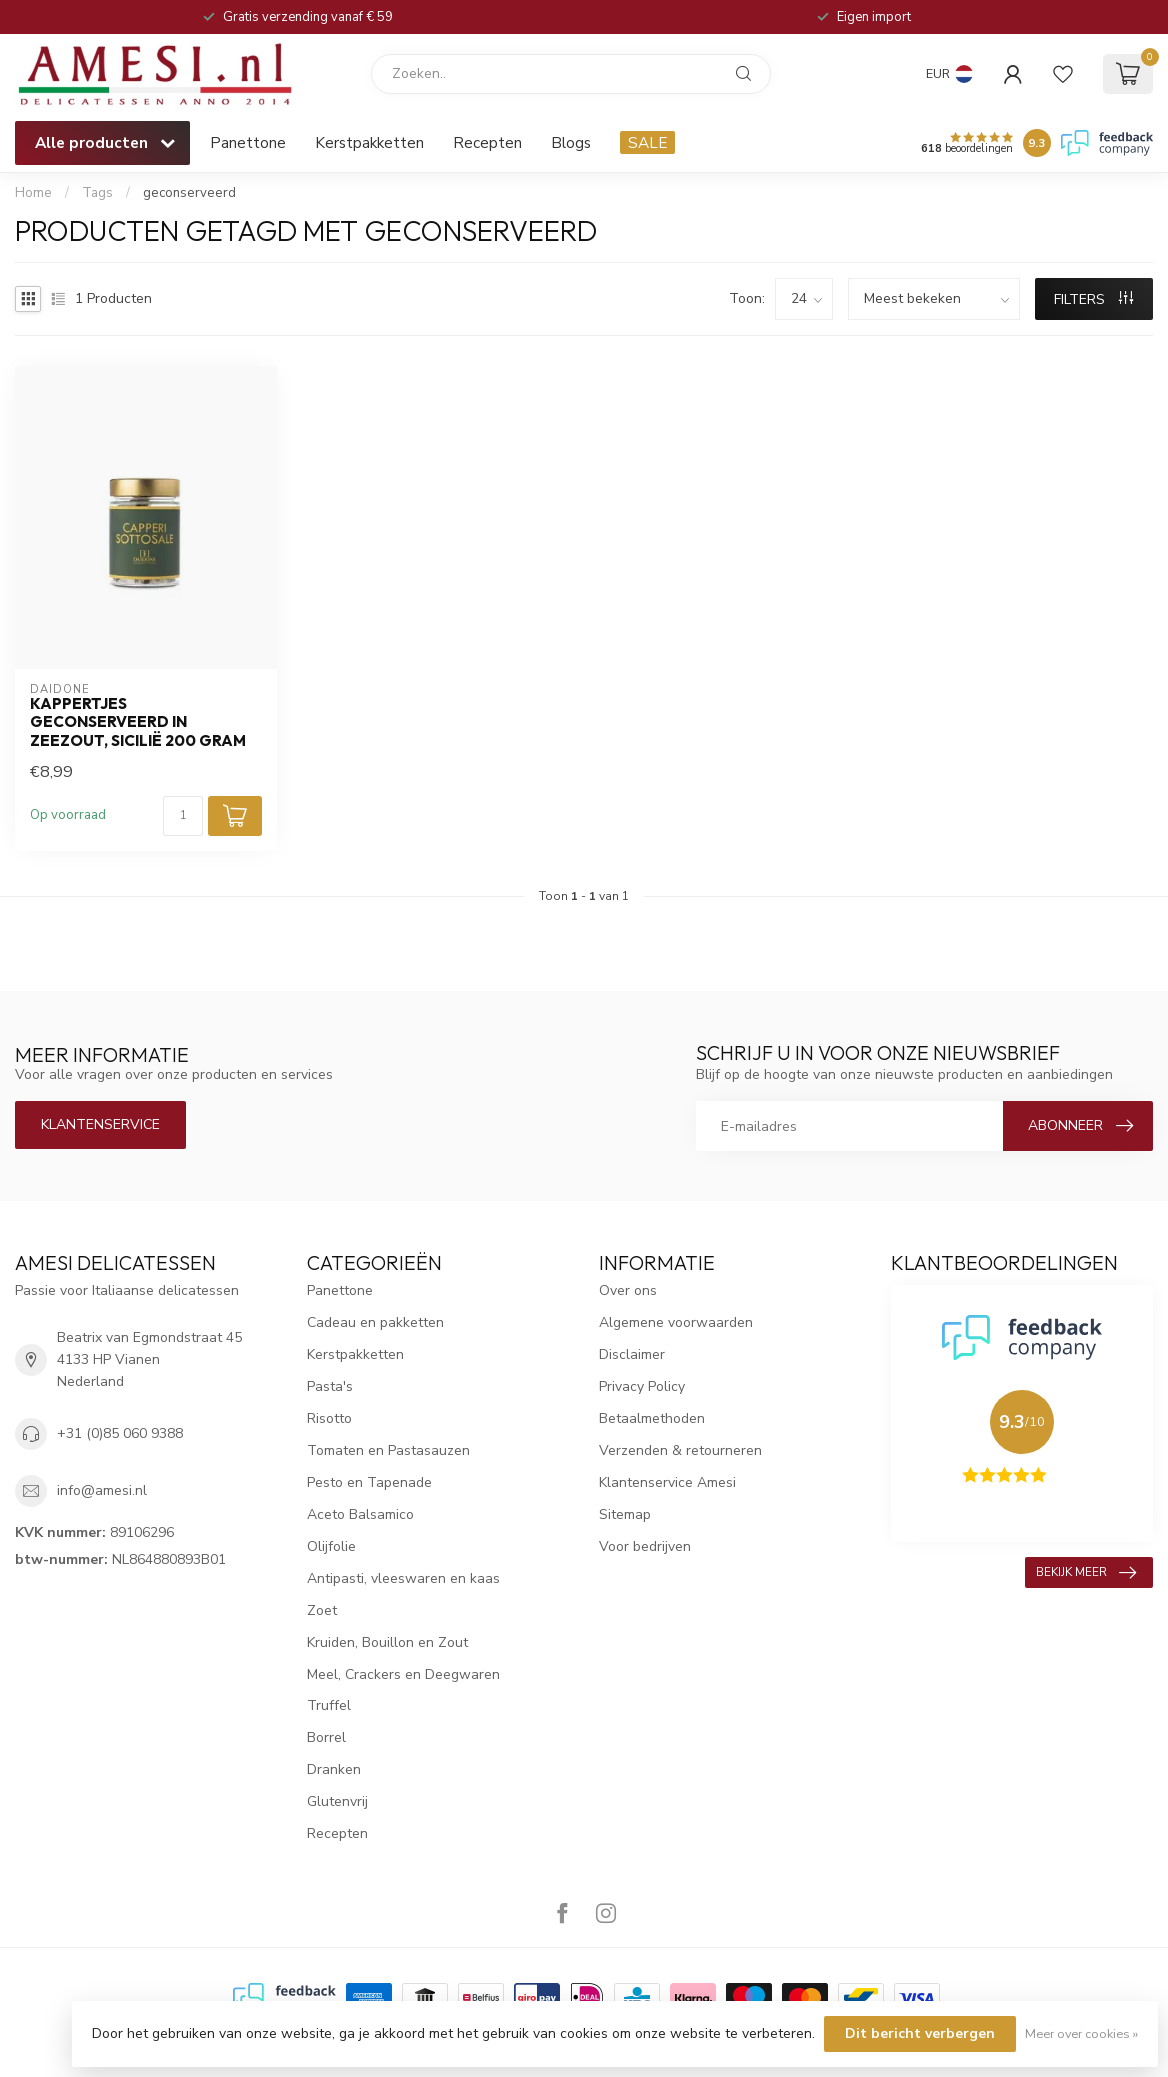  I want to click on Borrel, so click(326, 1737).